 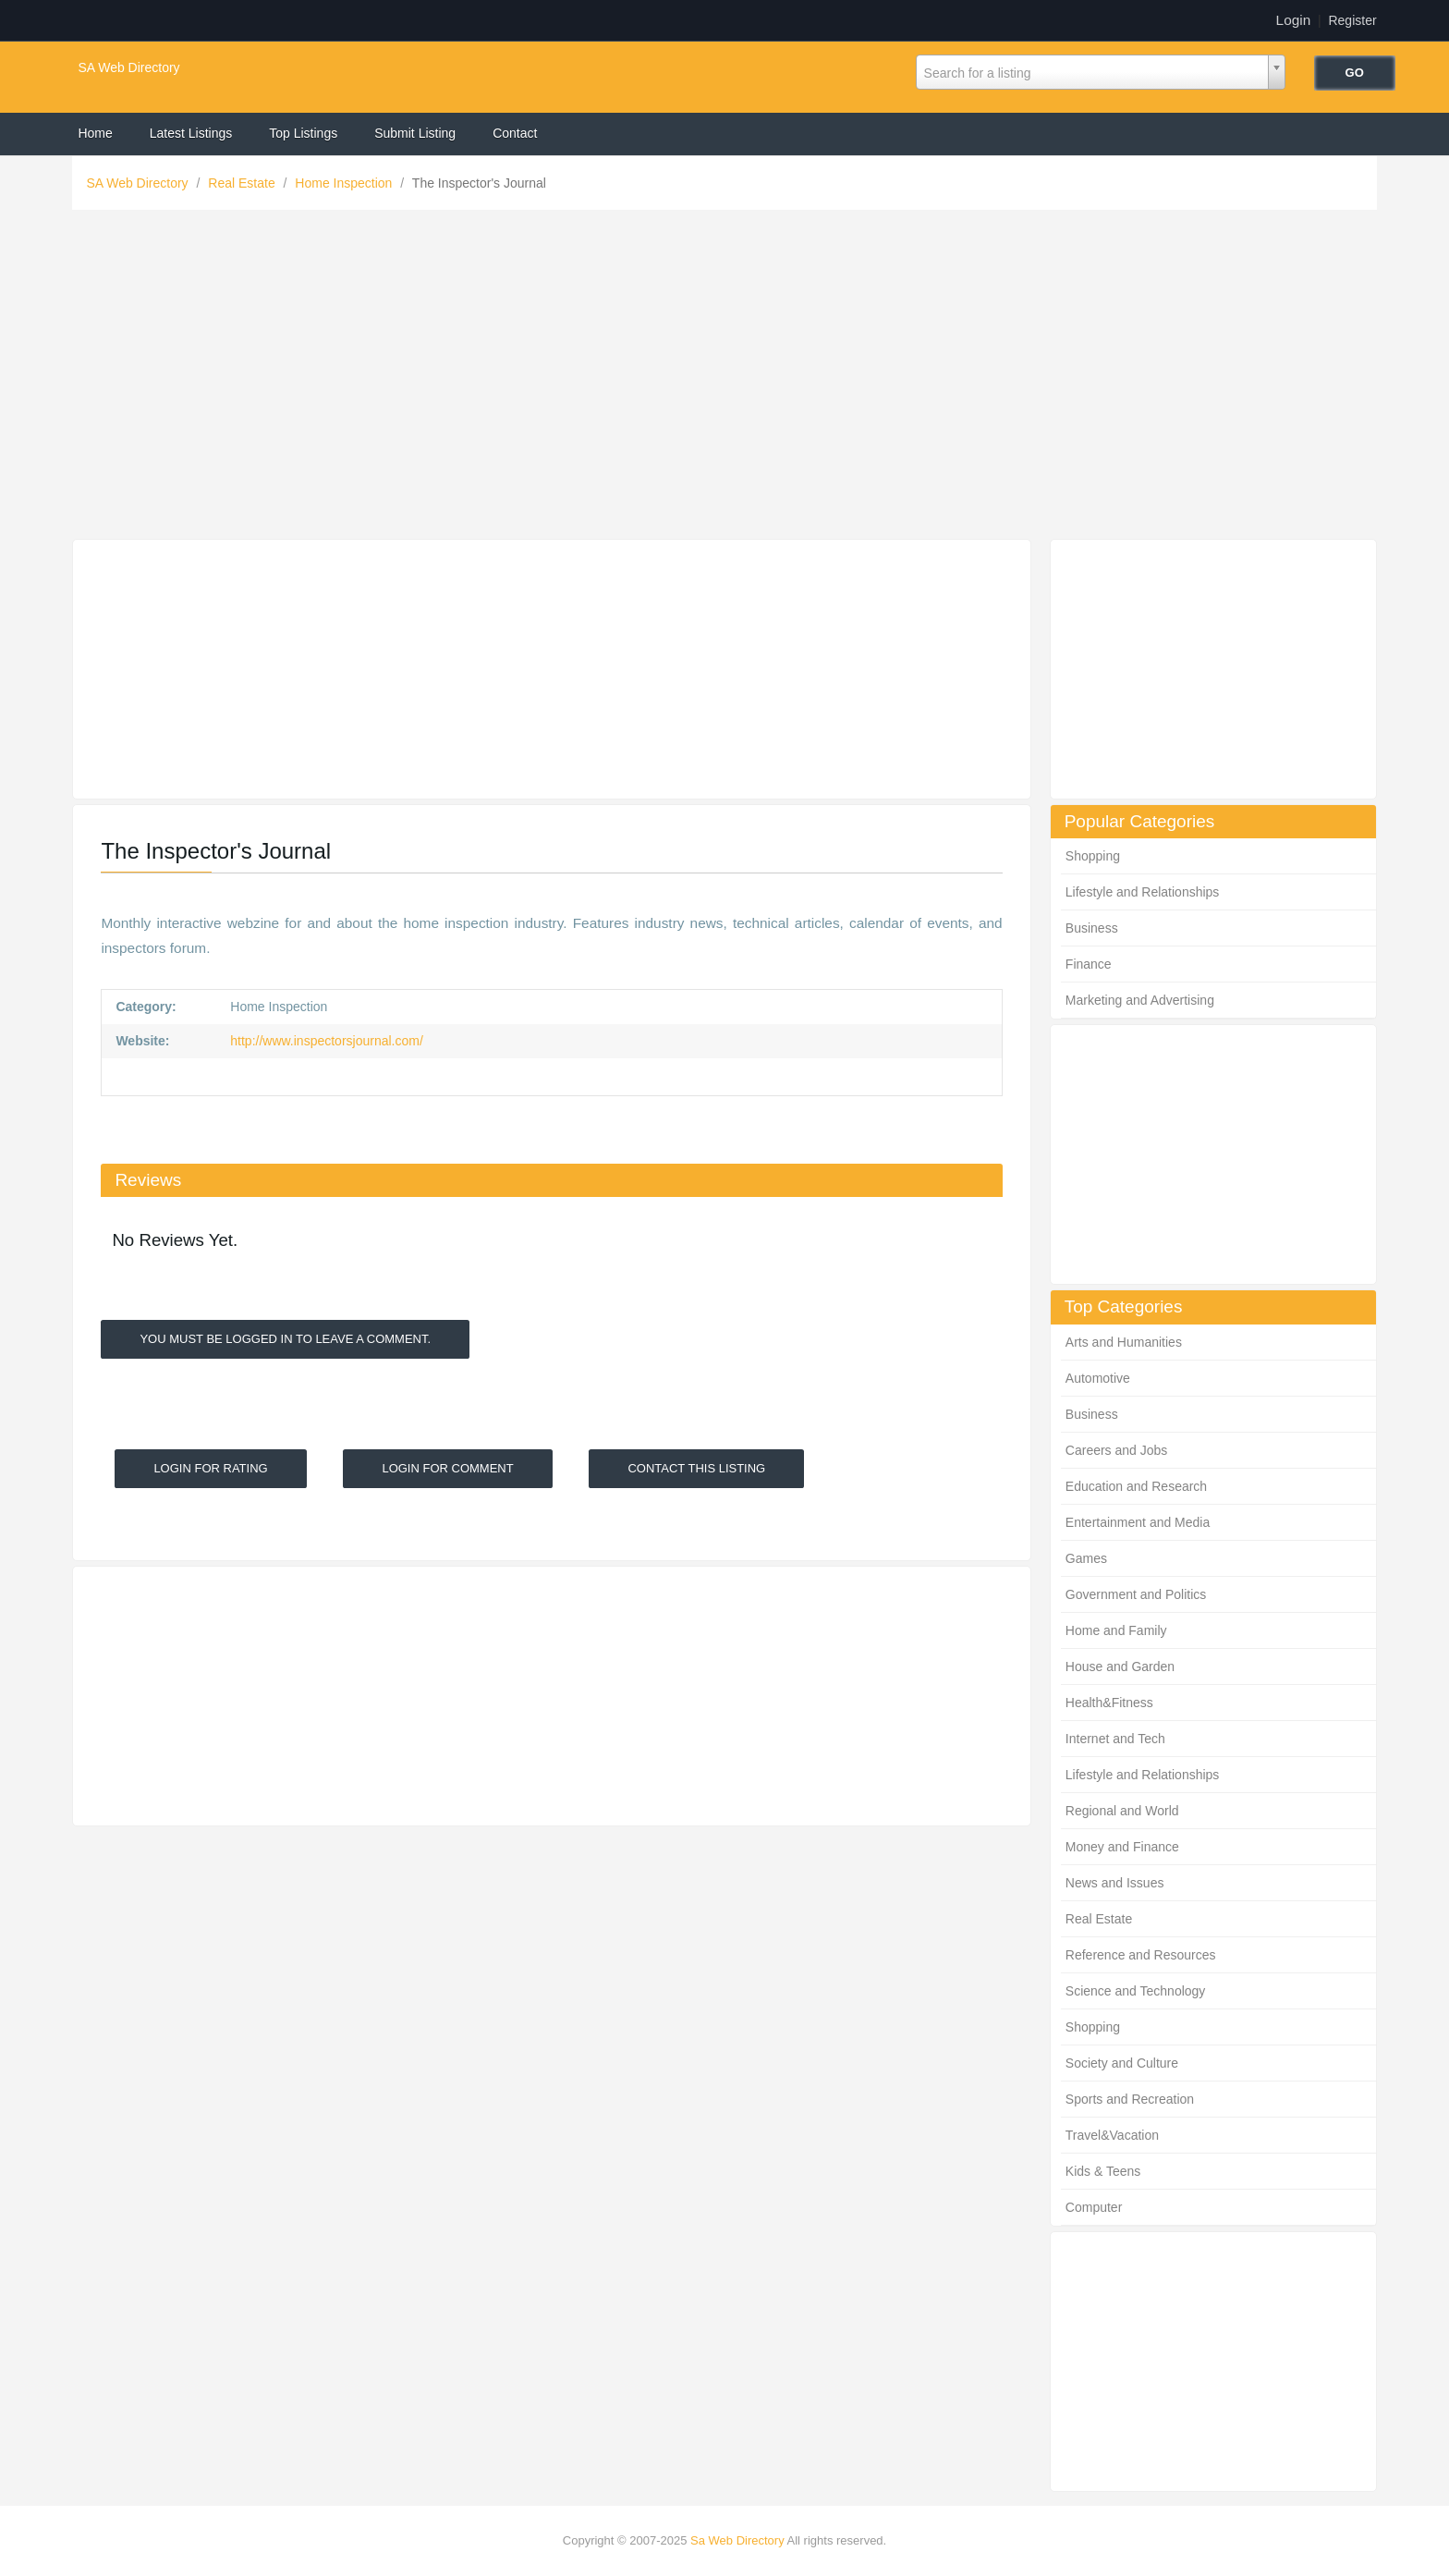 I want to click on Education and Research, so click(x=1136, y=1486).